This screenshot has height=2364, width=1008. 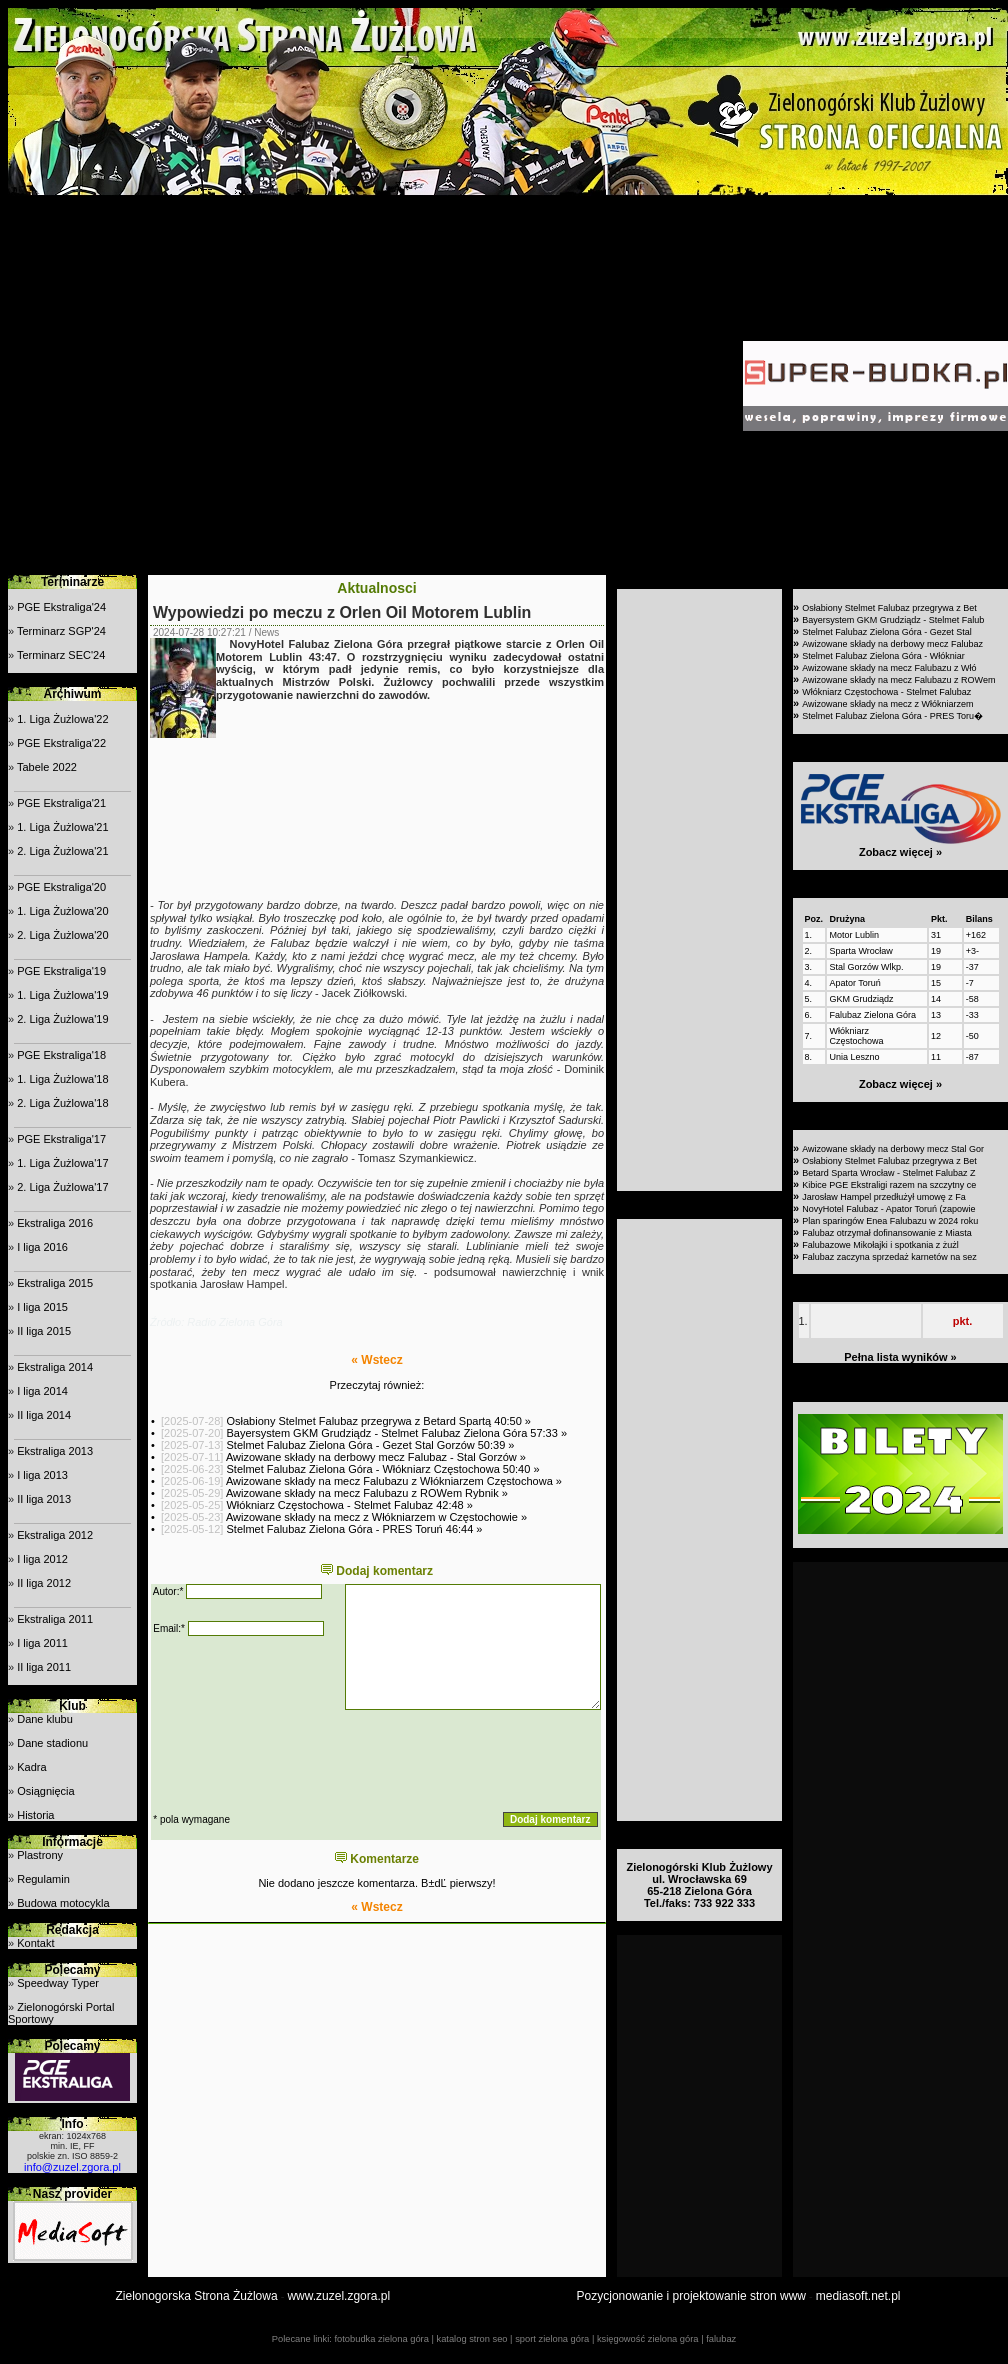 I want to click on II liga 2013, so click(x=44, y=1499).